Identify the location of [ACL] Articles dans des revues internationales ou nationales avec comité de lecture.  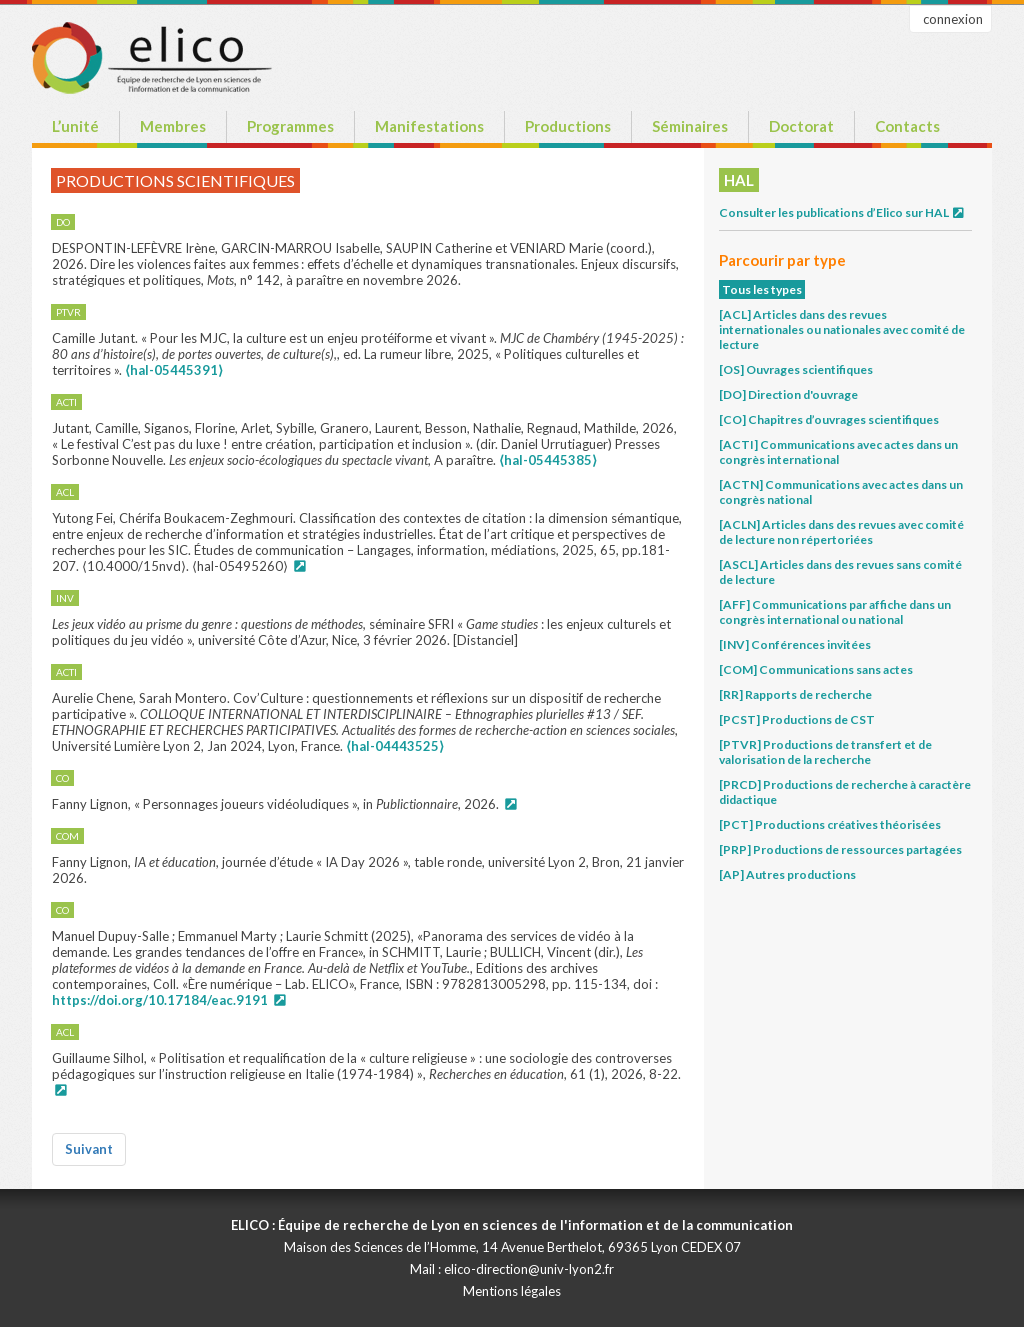
(842, 329).